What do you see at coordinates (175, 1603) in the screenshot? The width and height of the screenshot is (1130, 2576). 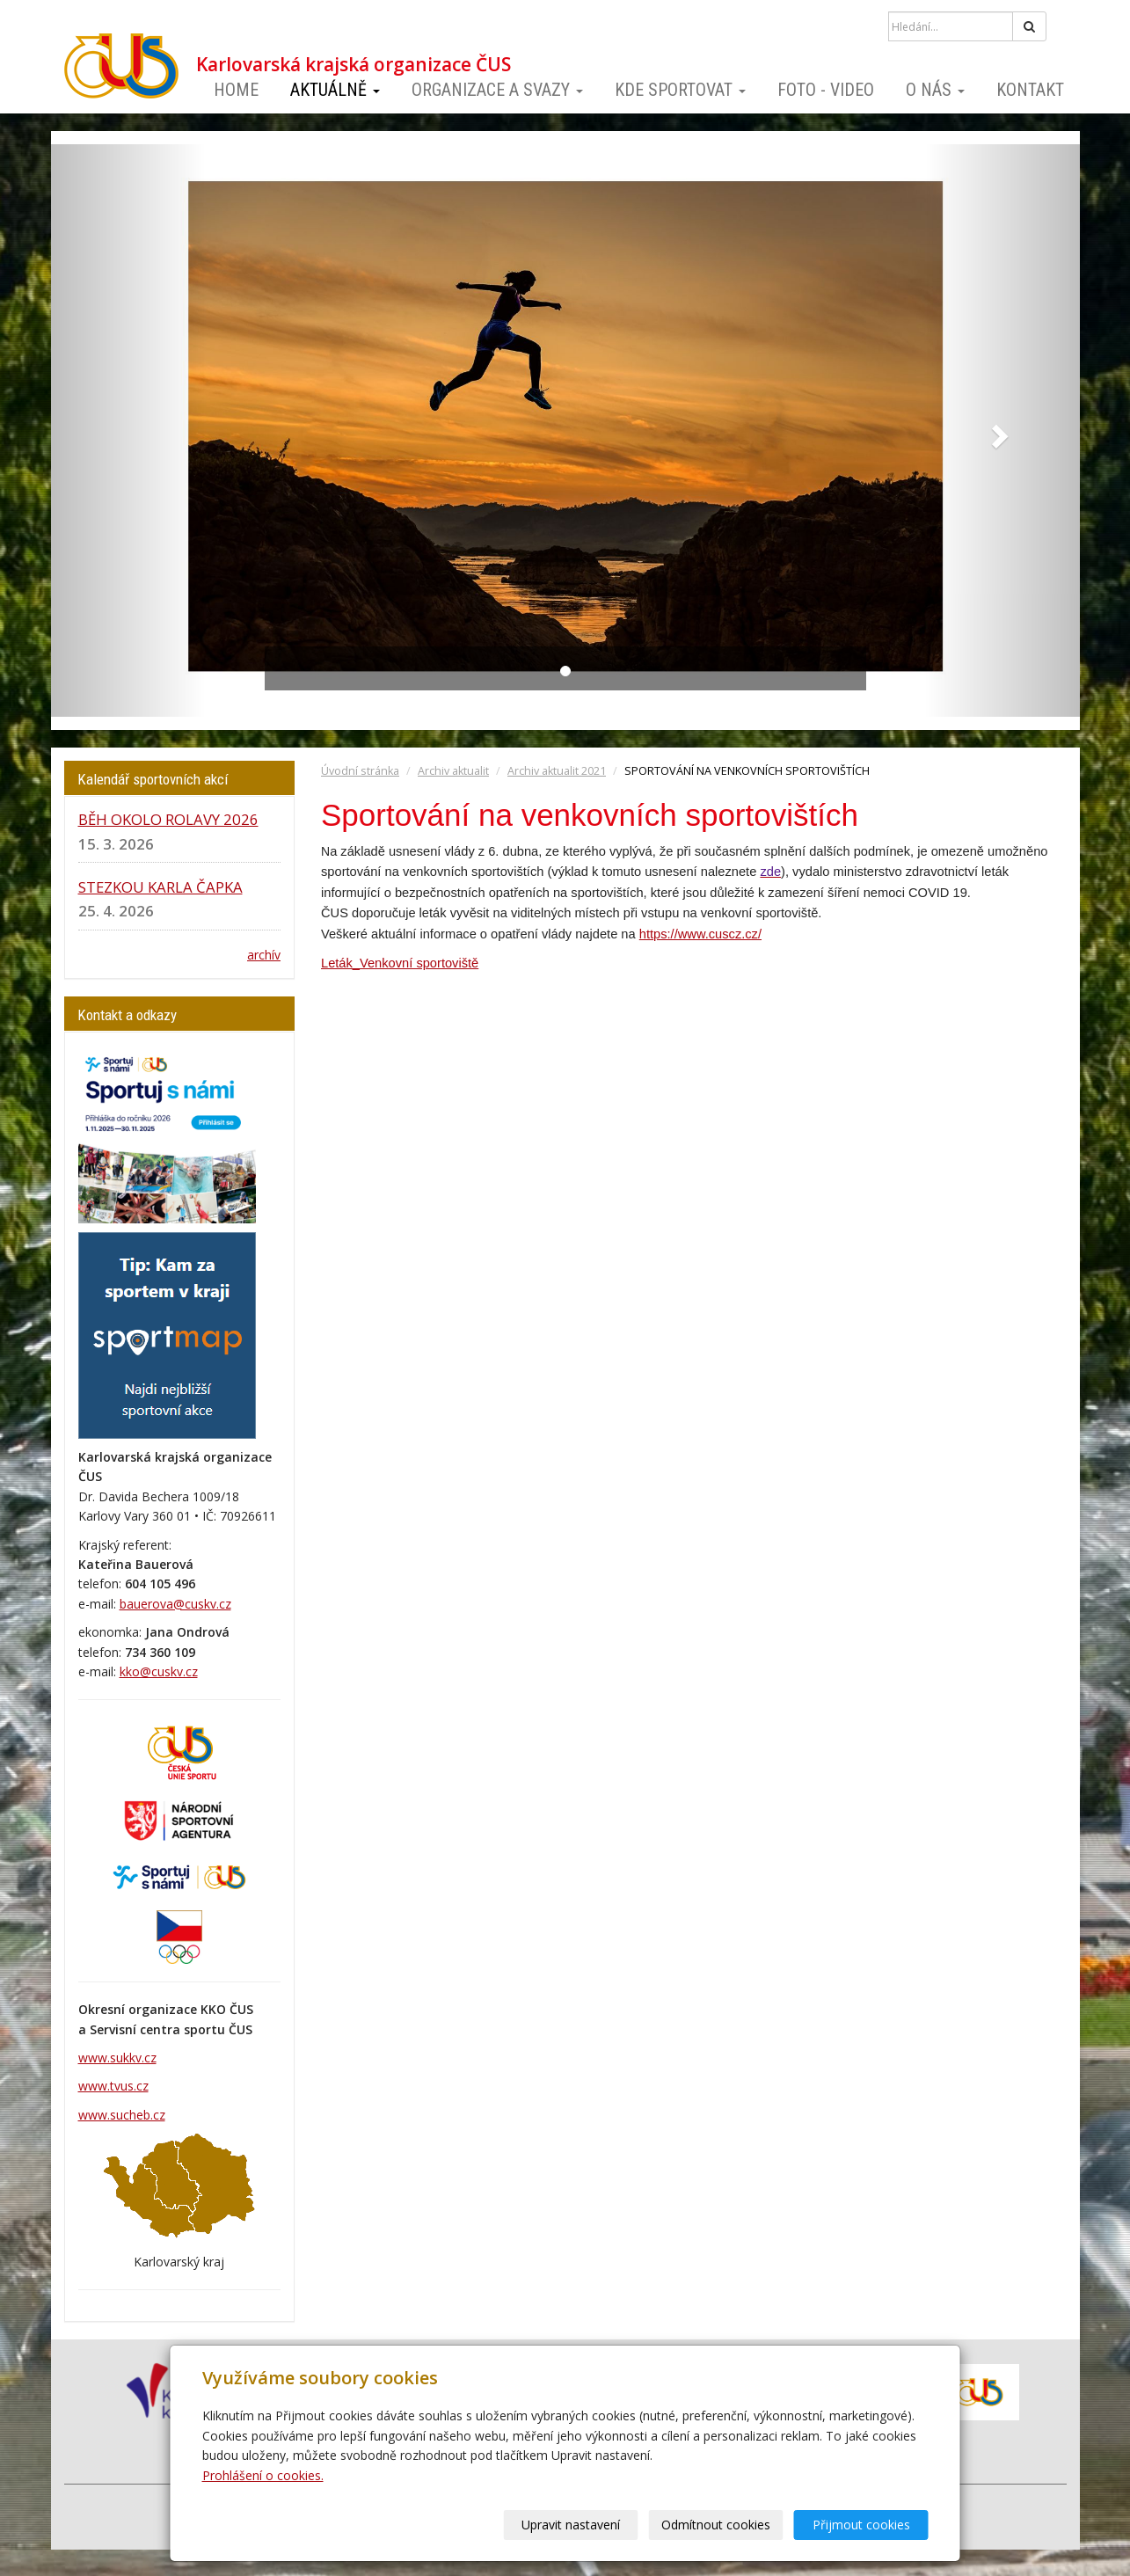 I see `bauerova@cuskv.cz` at bounding box center [175, 1603].